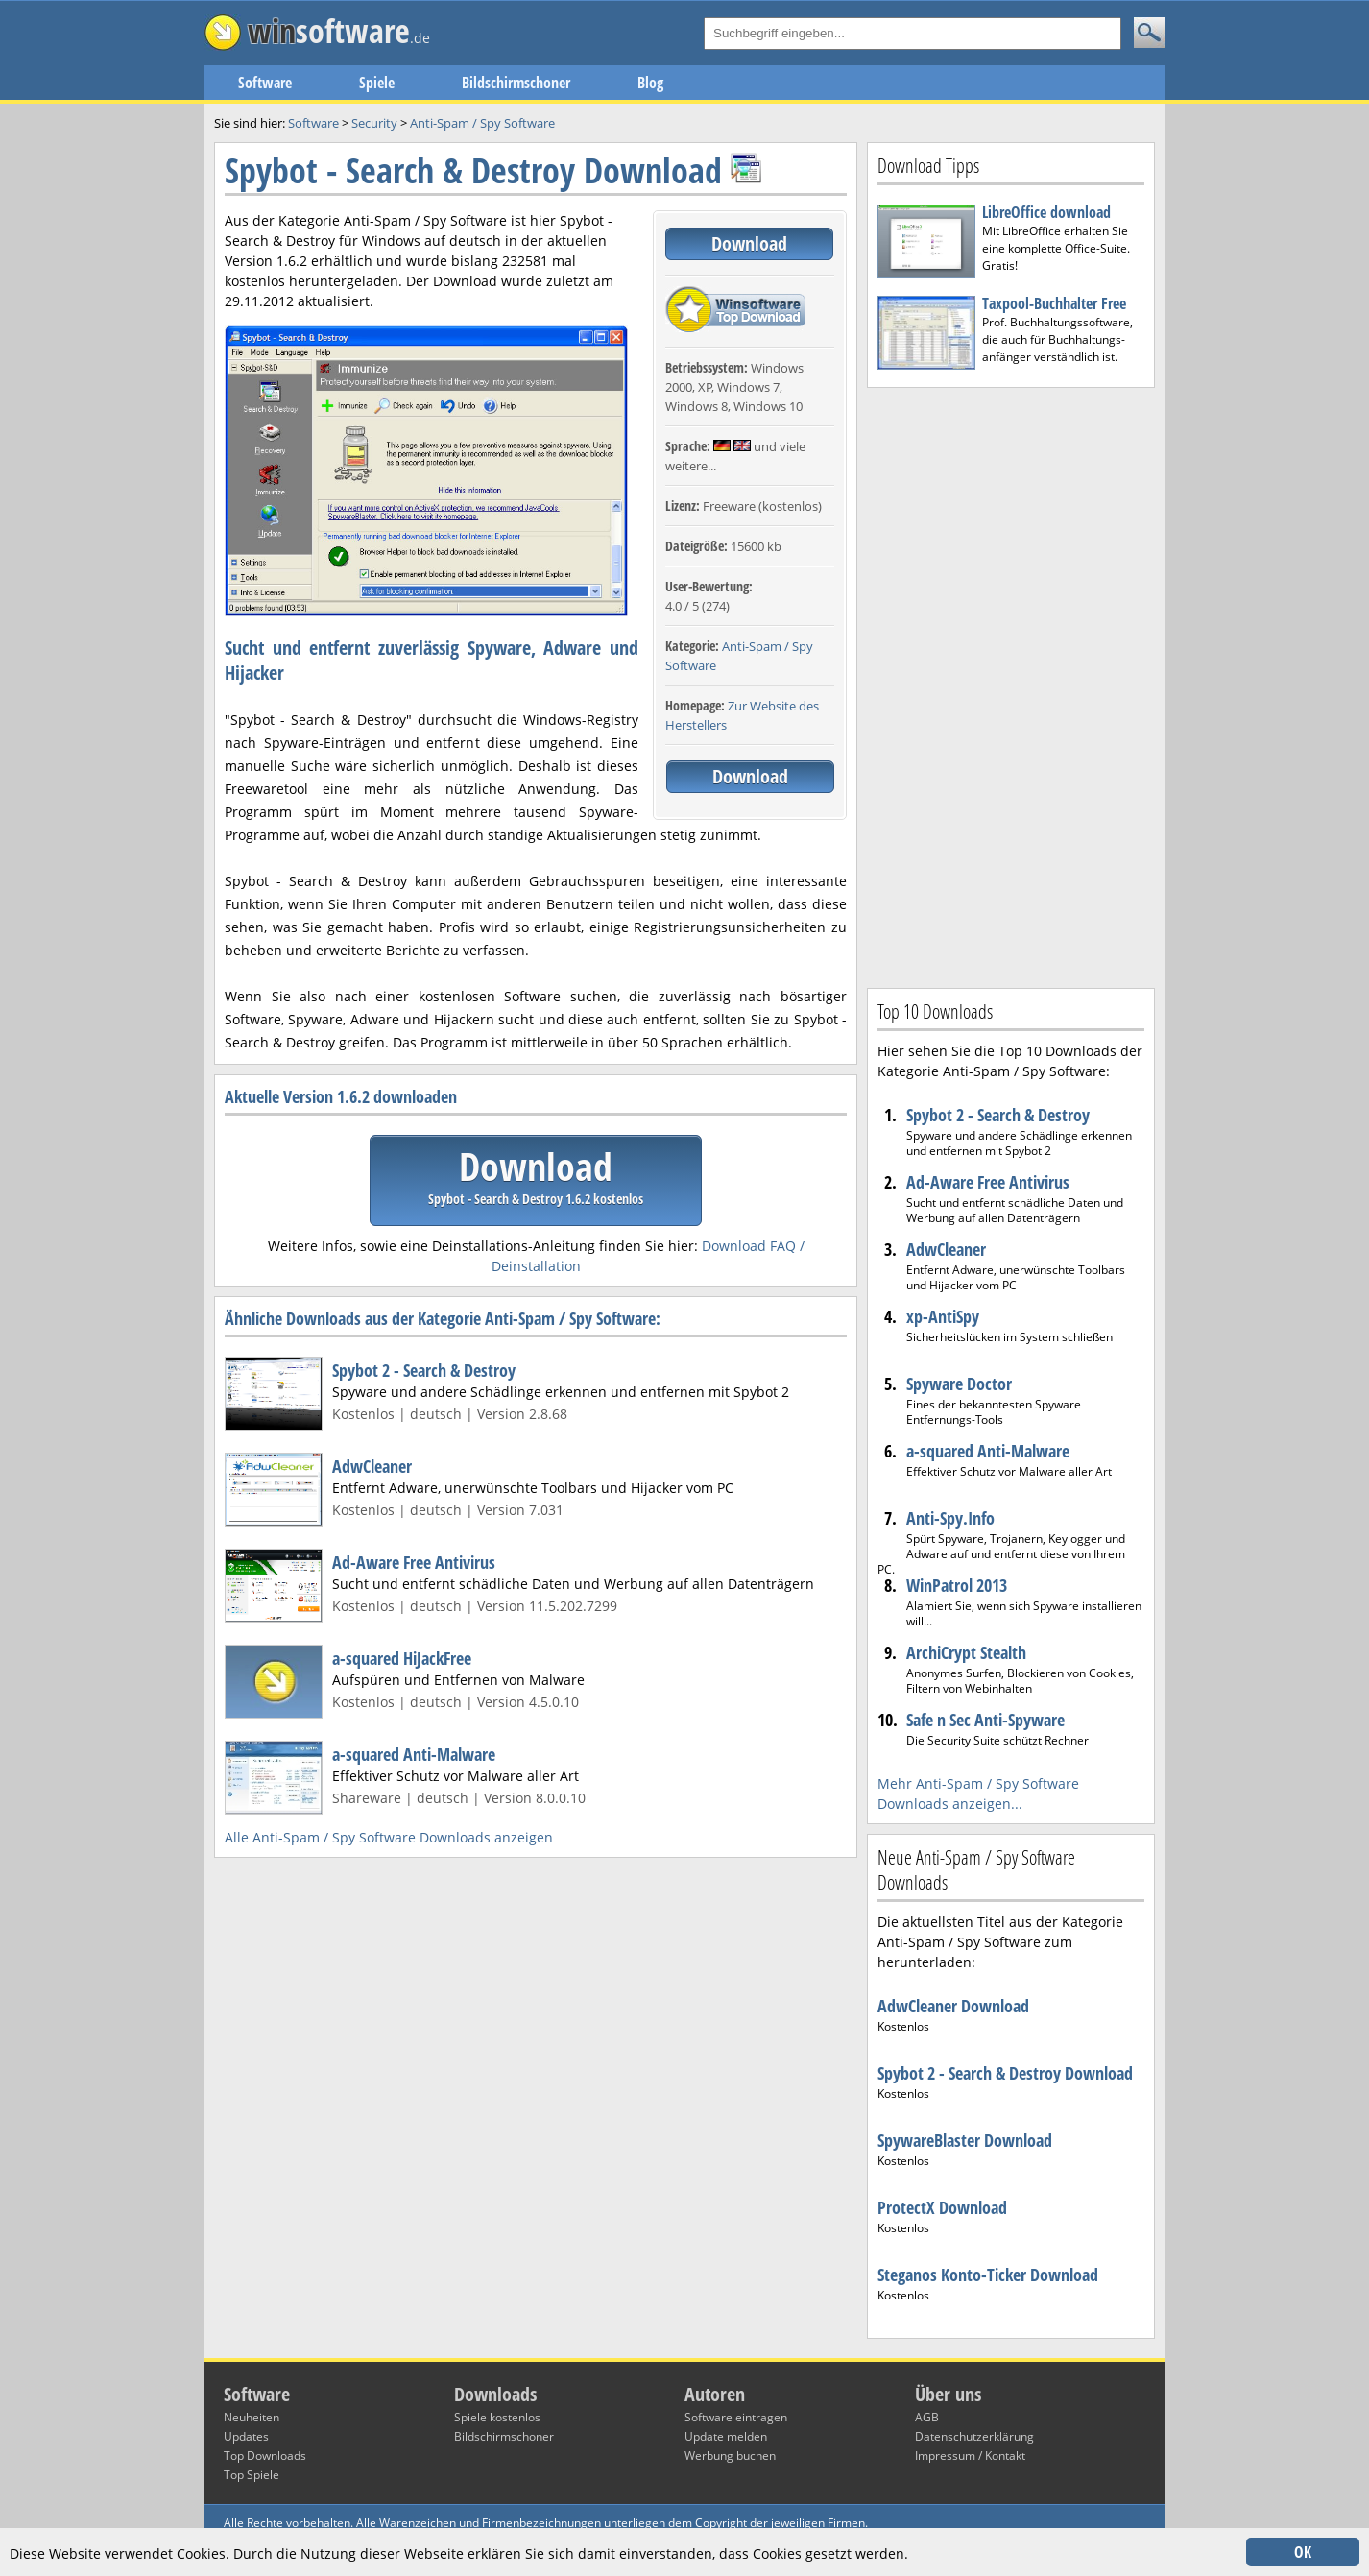 The width and height of the screenshot is (1369, 2576). I want to click on AdwCleaner, so click(372, 1466).